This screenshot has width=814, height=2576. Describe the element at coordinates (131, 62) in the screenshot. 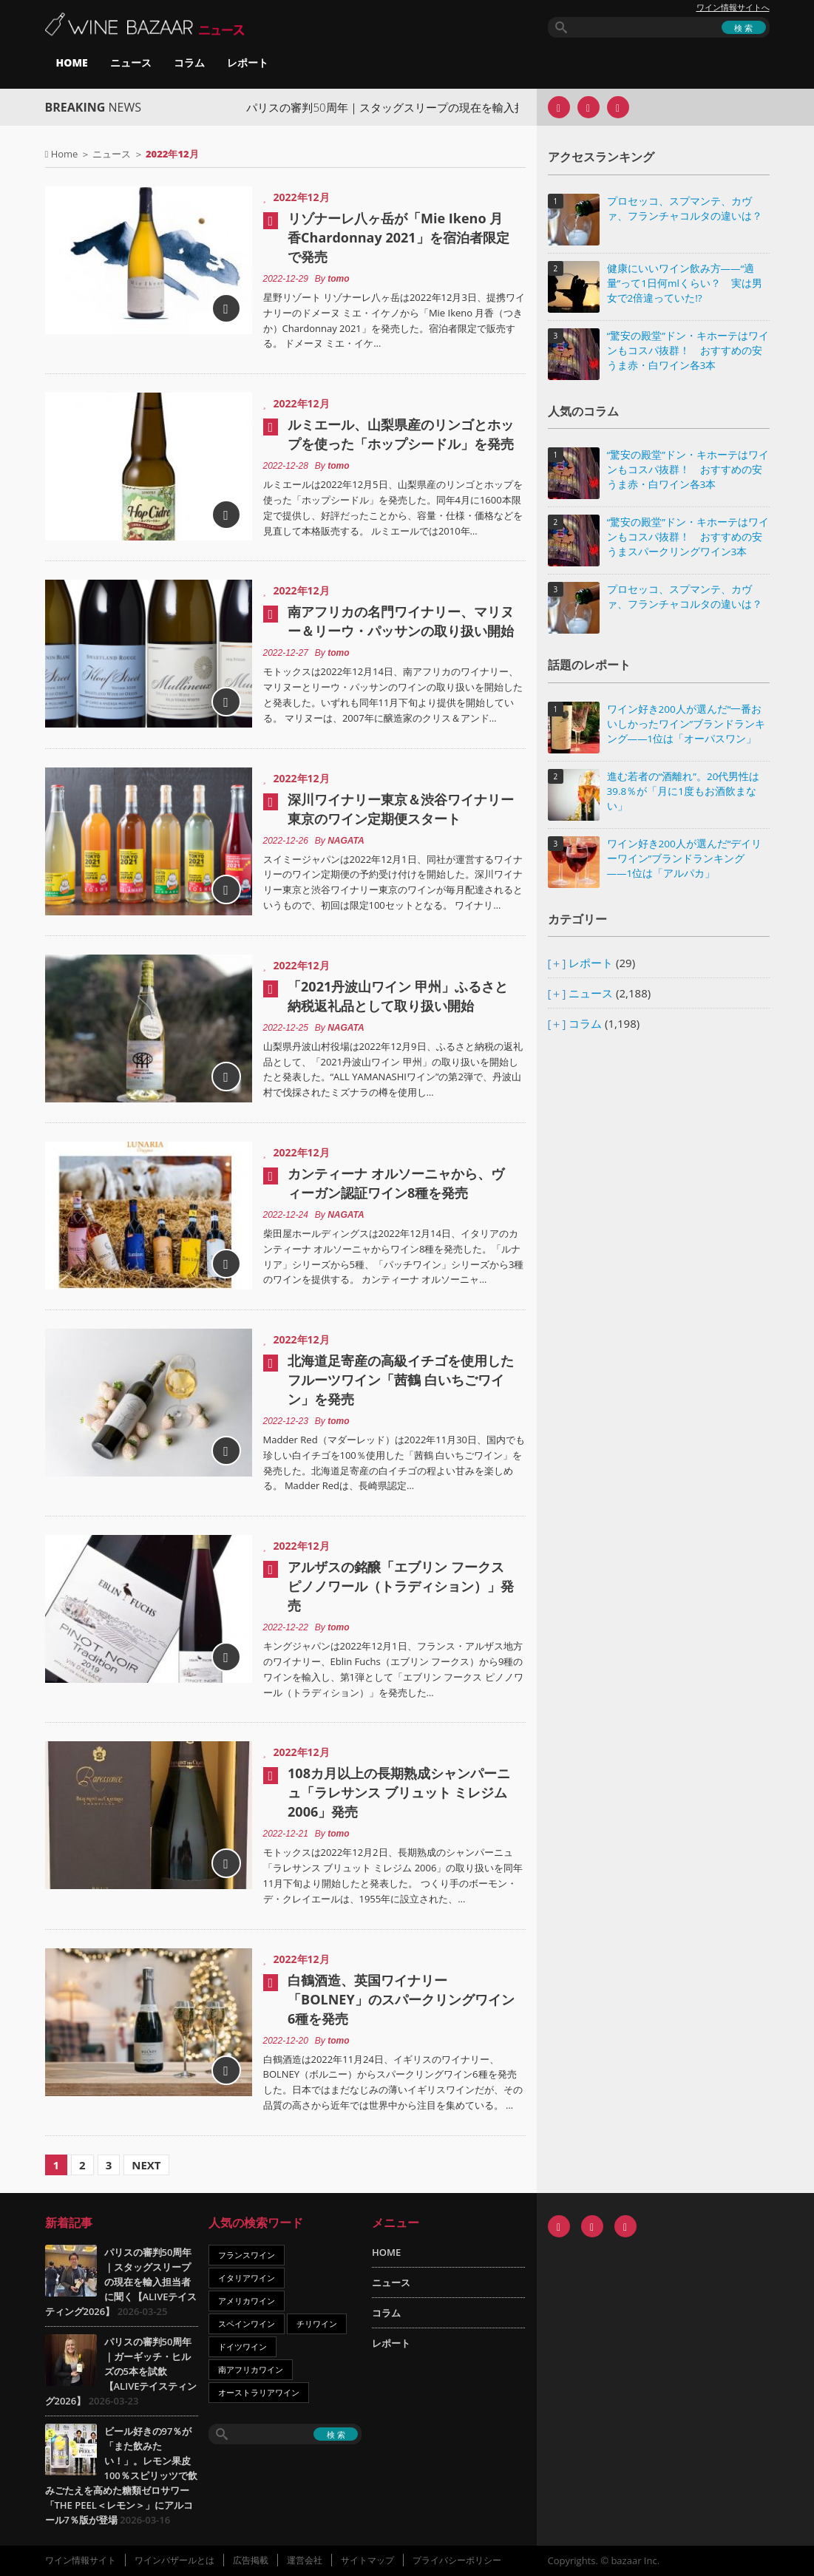

I see `ニュース` at that location.